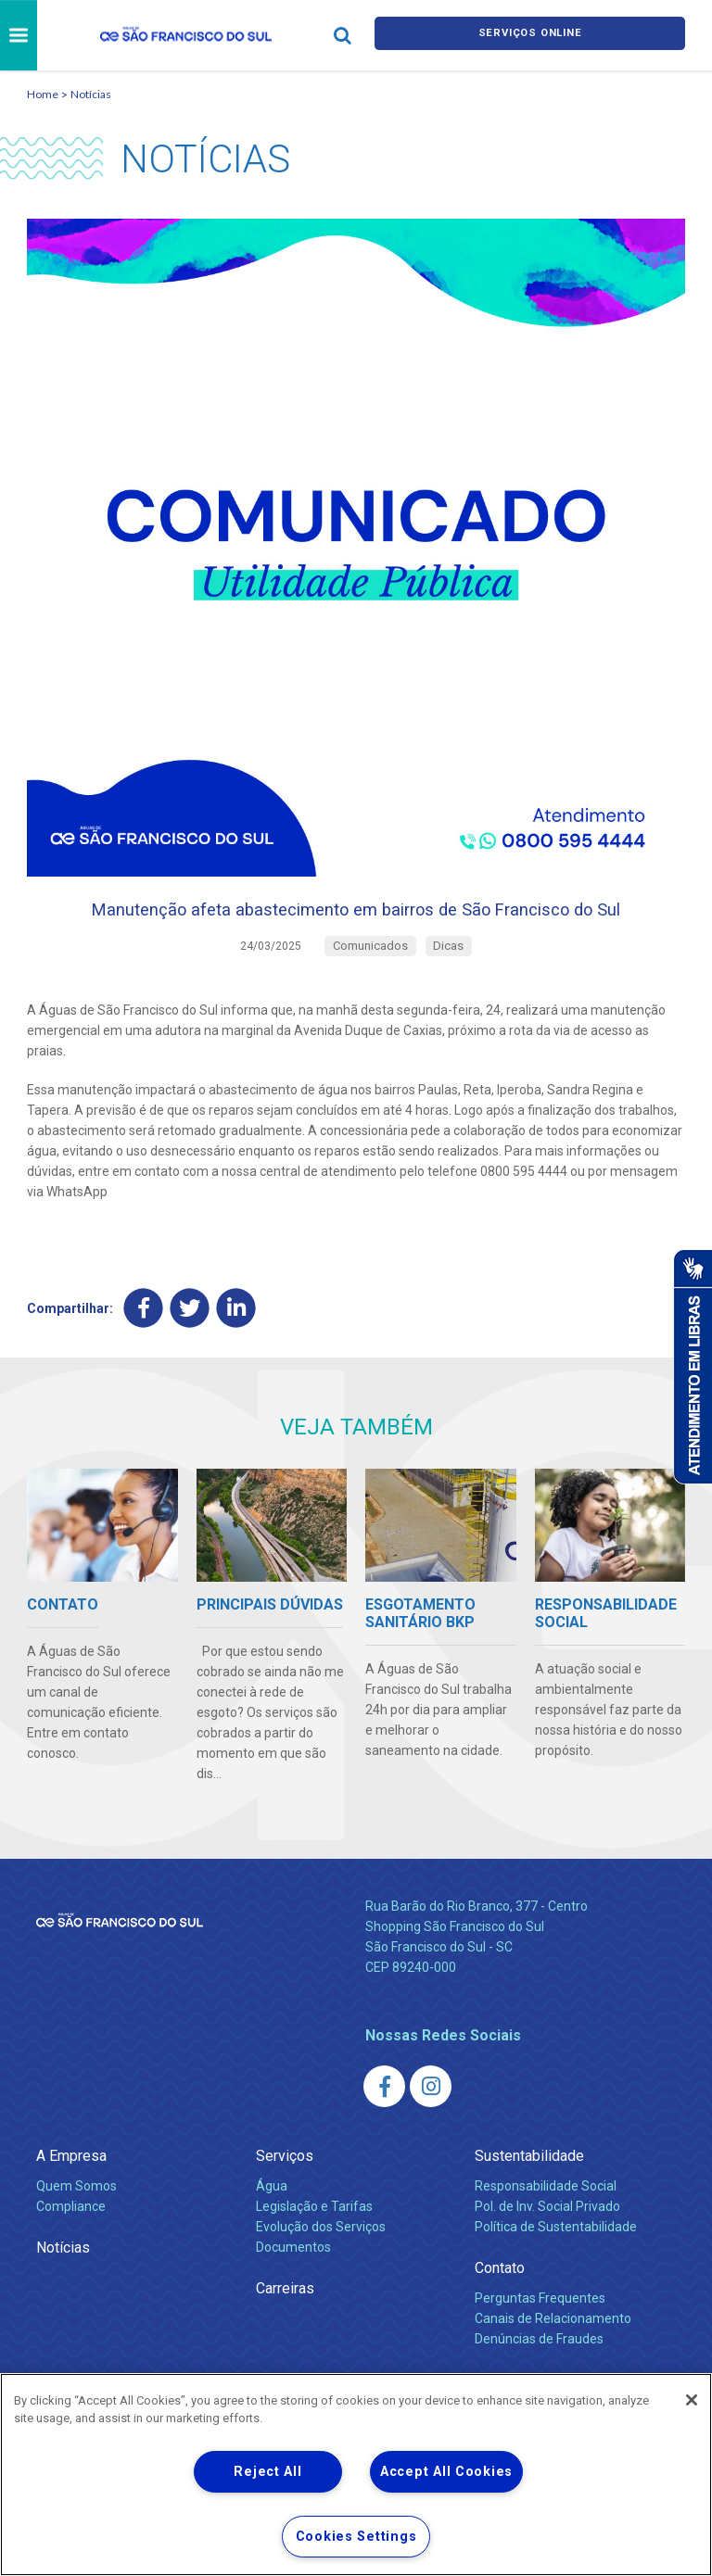  I want to click on Evolução dos Serviços, so click(321, 2267).